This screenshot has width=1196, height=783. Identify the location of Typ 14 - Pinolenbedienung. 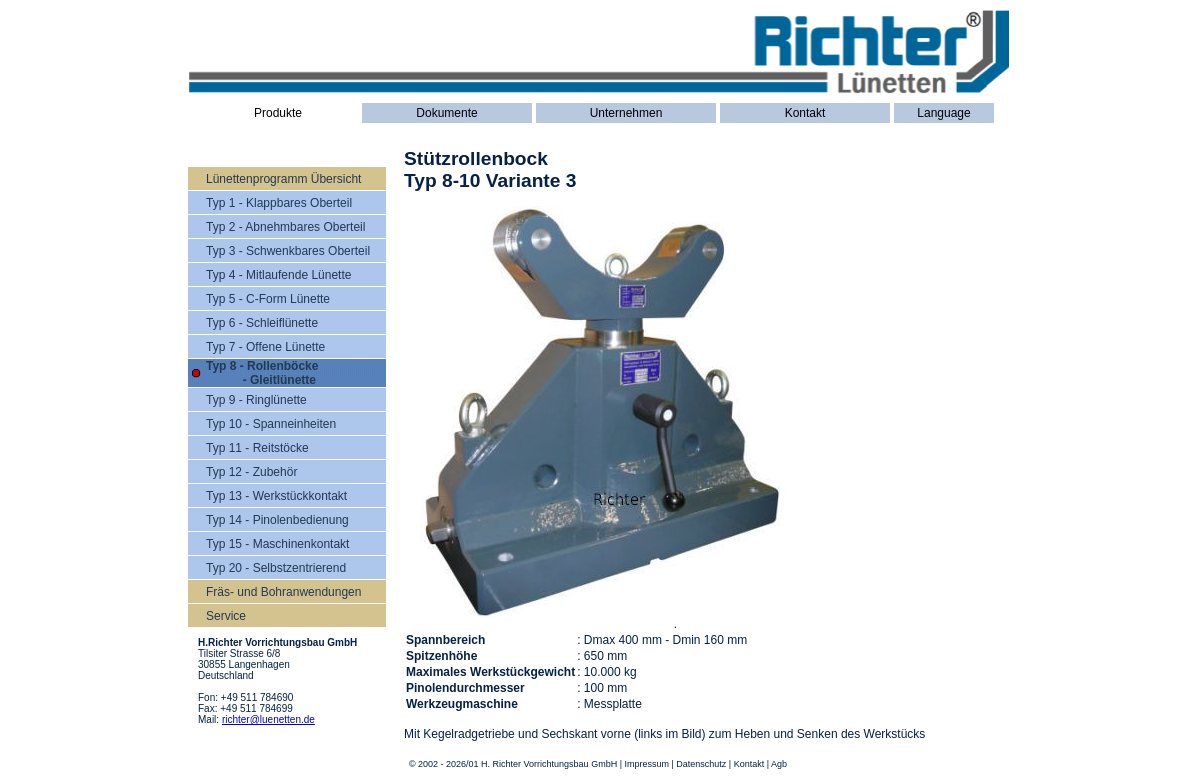
(277, 520).